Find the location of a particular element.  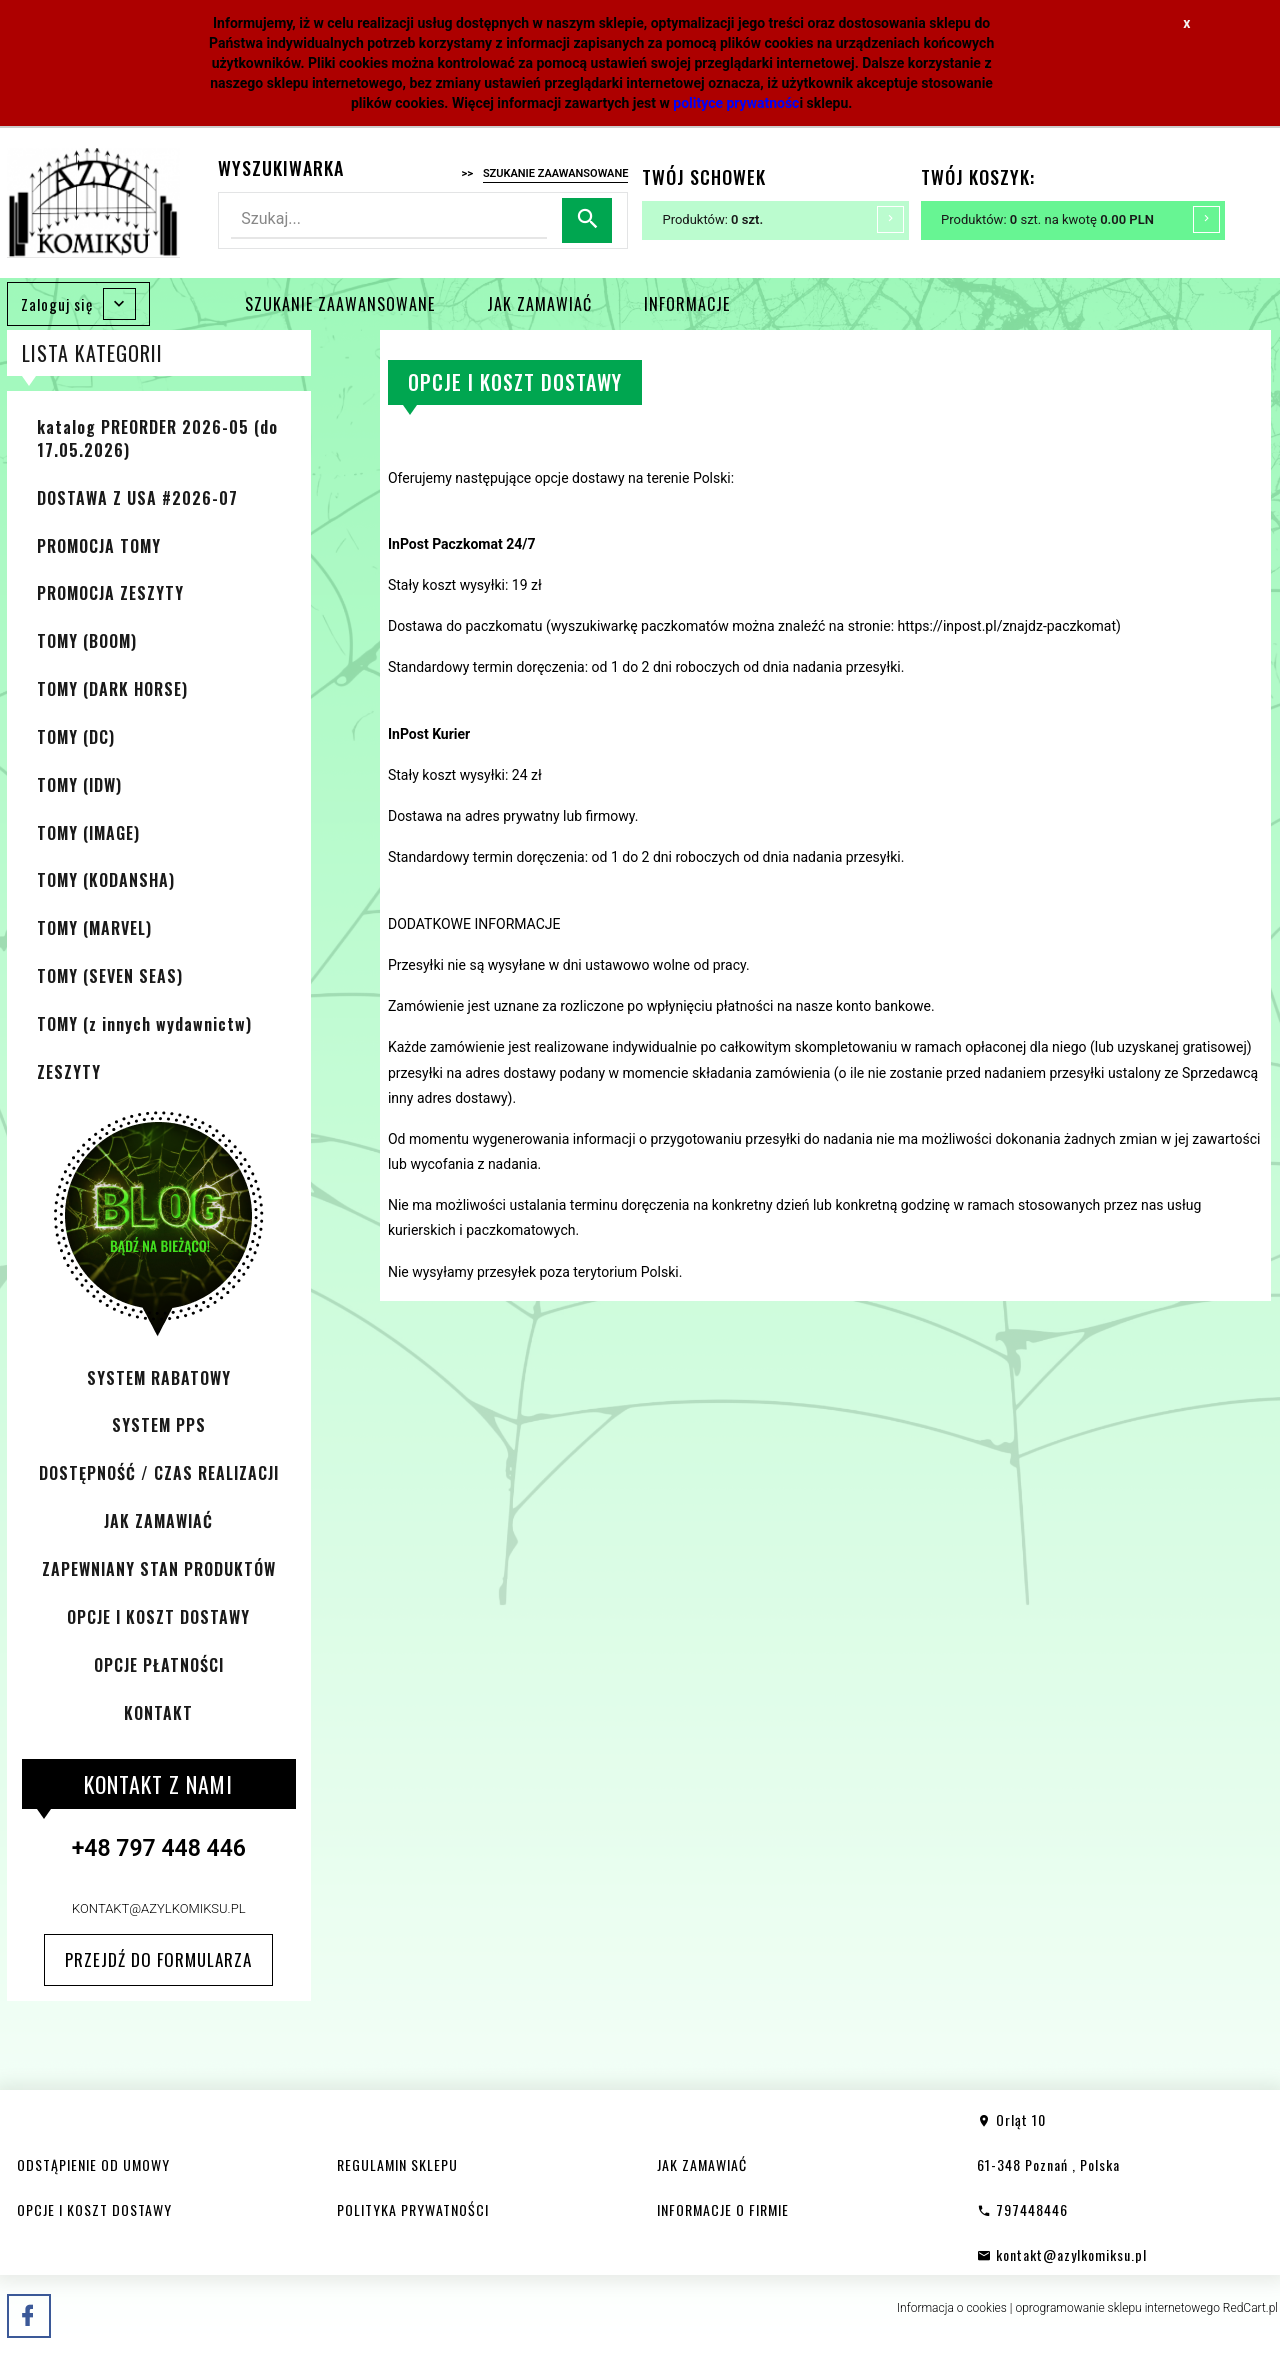

ODSTĄPIENIE OD UMOWY is located at coordinates (93, 2164).